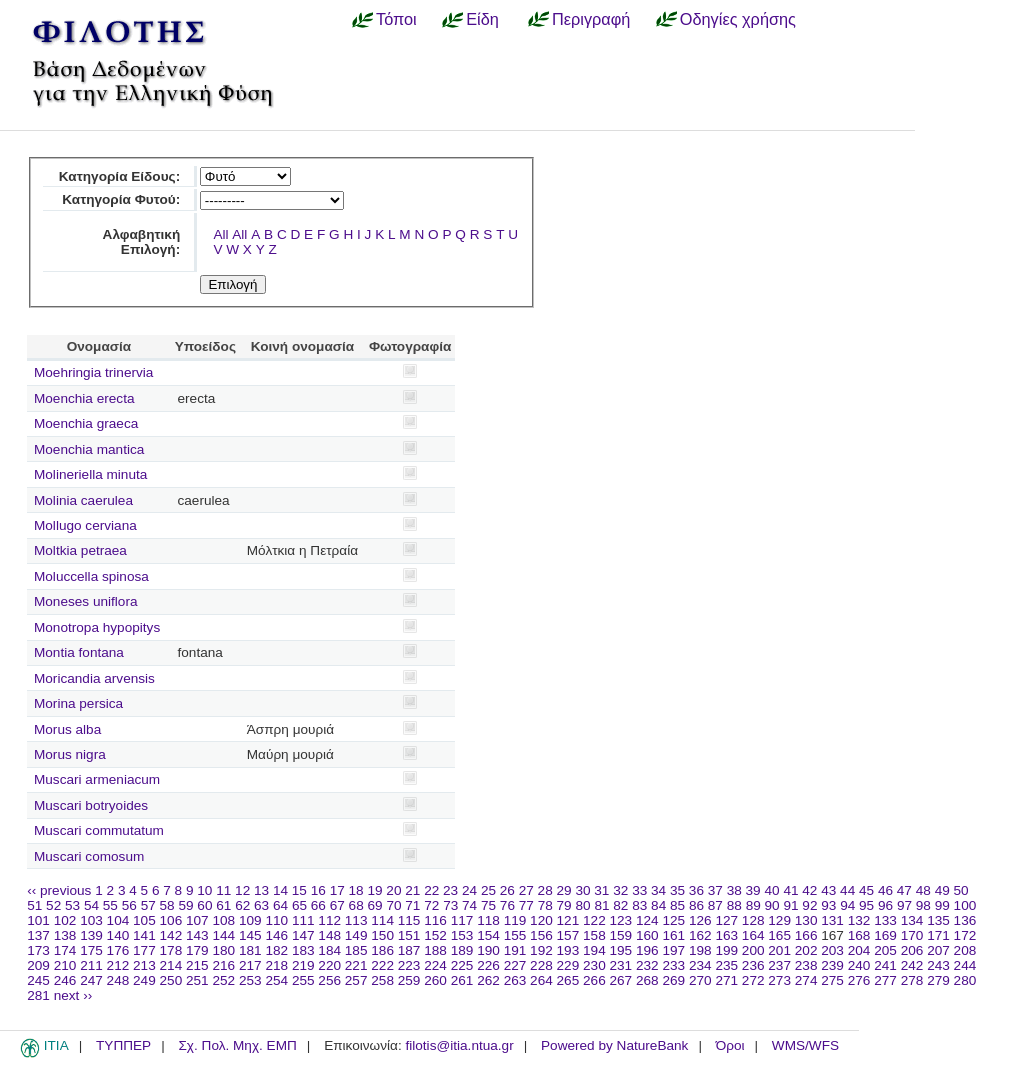 This screenshot has height=1068, width=1024. What do you see at coordinates (261, 905) in the screenshot?
I see `63` at bounding box center [261, 905].